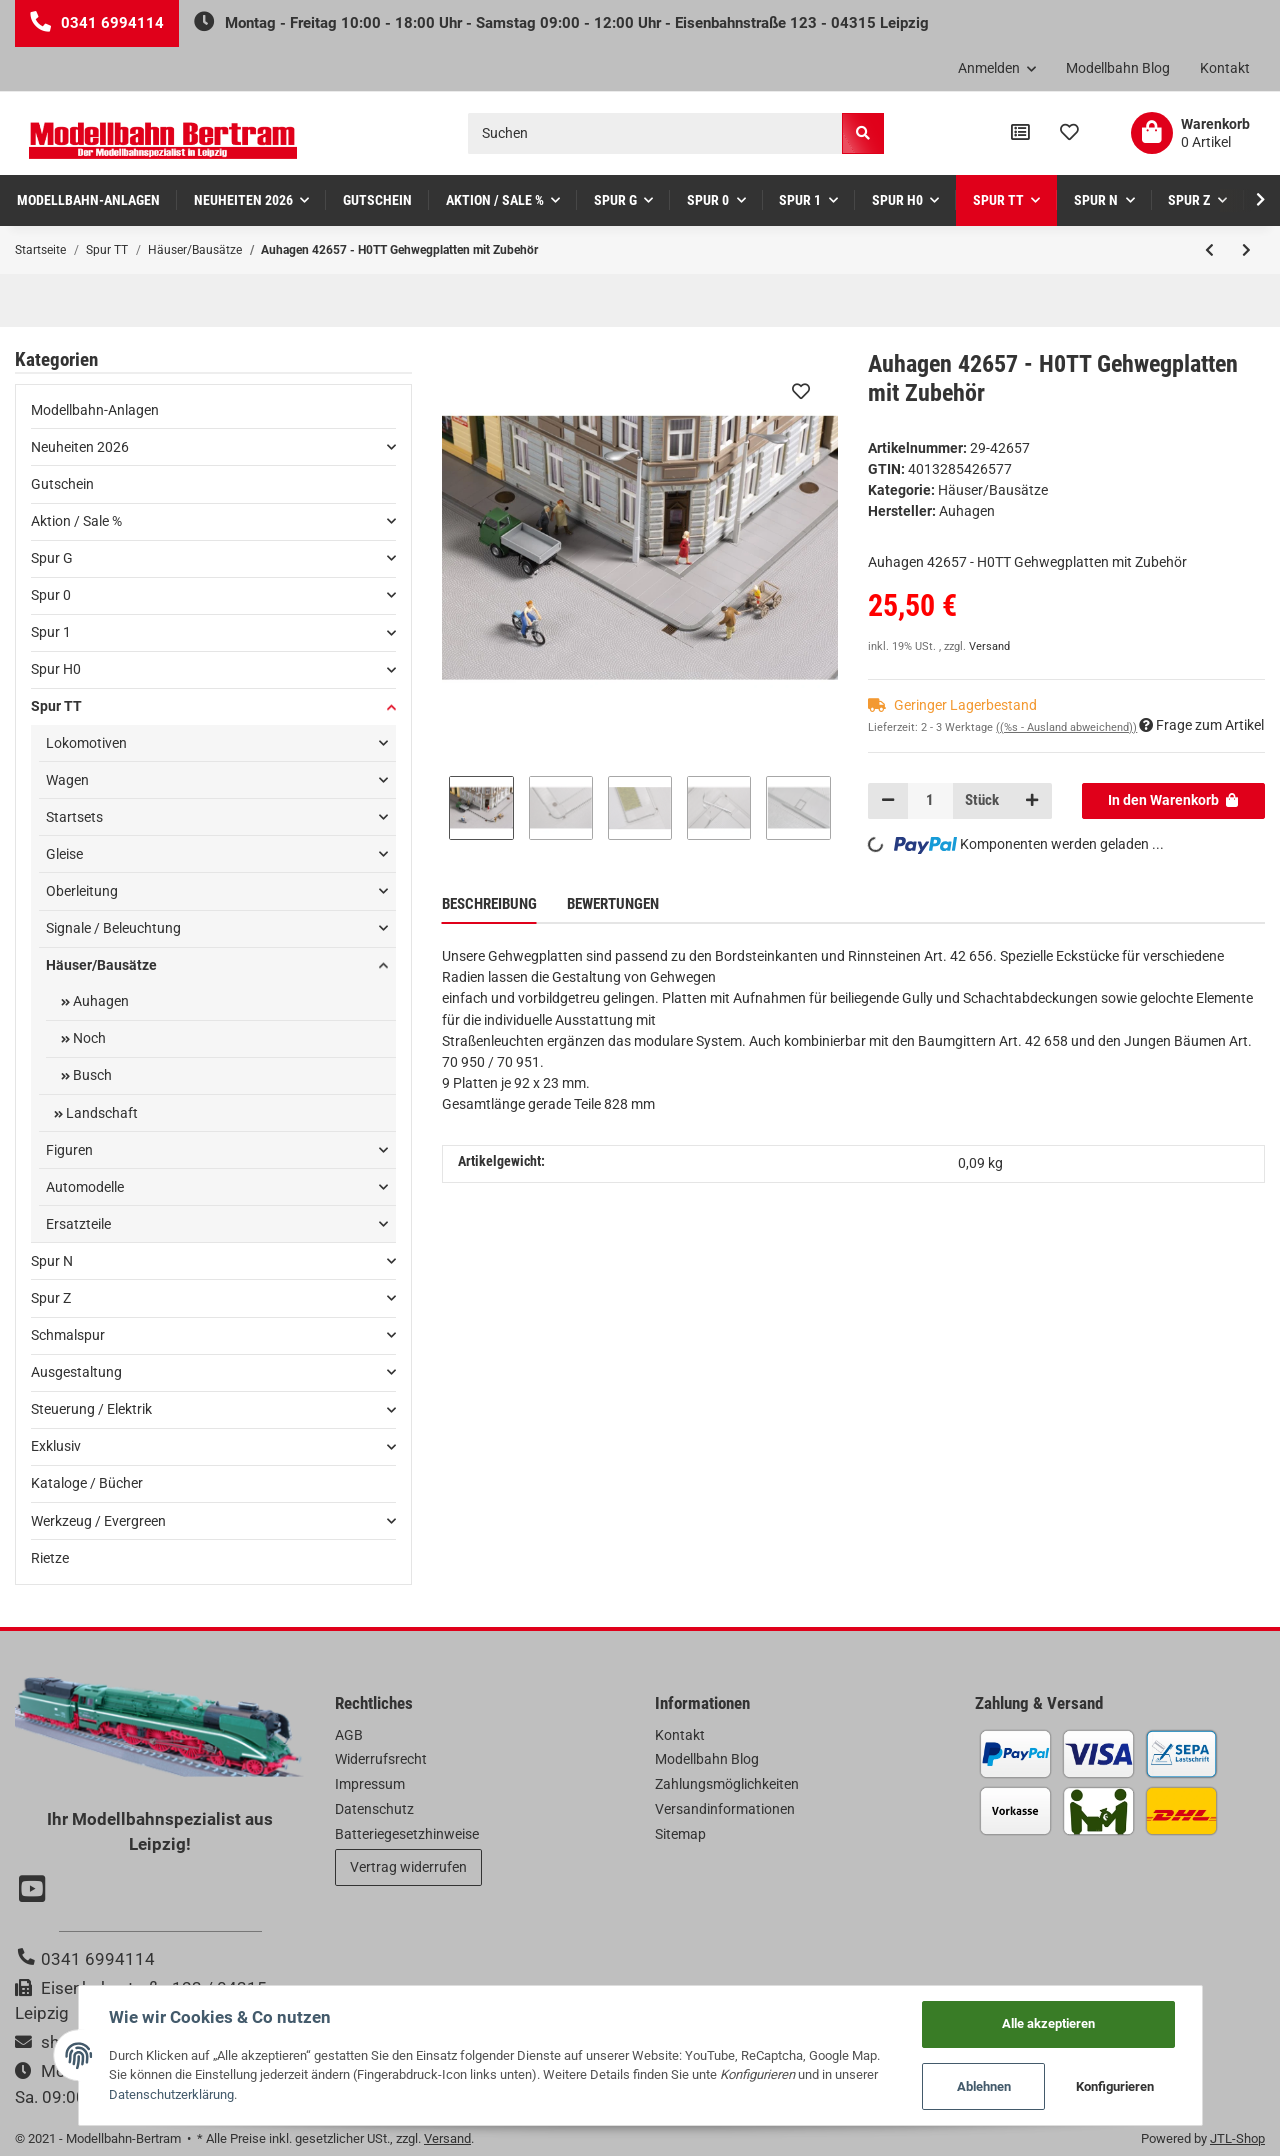 Image resolution: width=1280 pixels, height=2156 pixels. Describe the element at coordinates (1020, 133) in the screenshot. I see `[Vergleichsliste]` at that location.